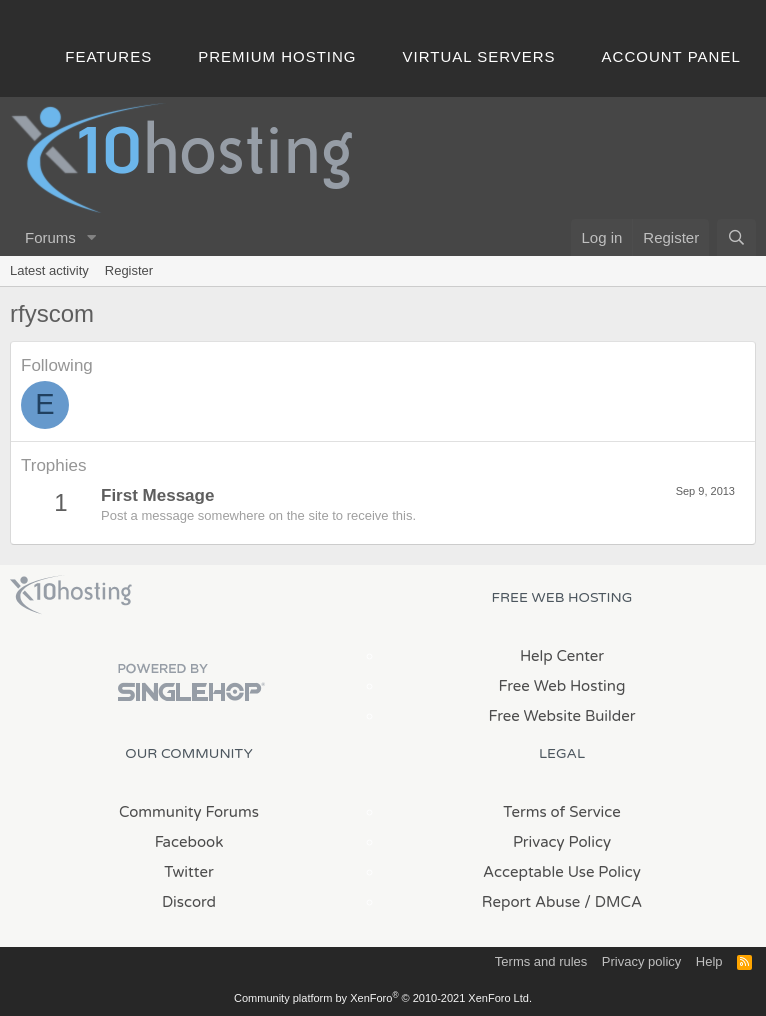 Image resolution: width=766 pixels, height=1016 pixels. Describe the element at coordinates (562, 842) in the screenshot. I see `Privacy Policy` at that location.